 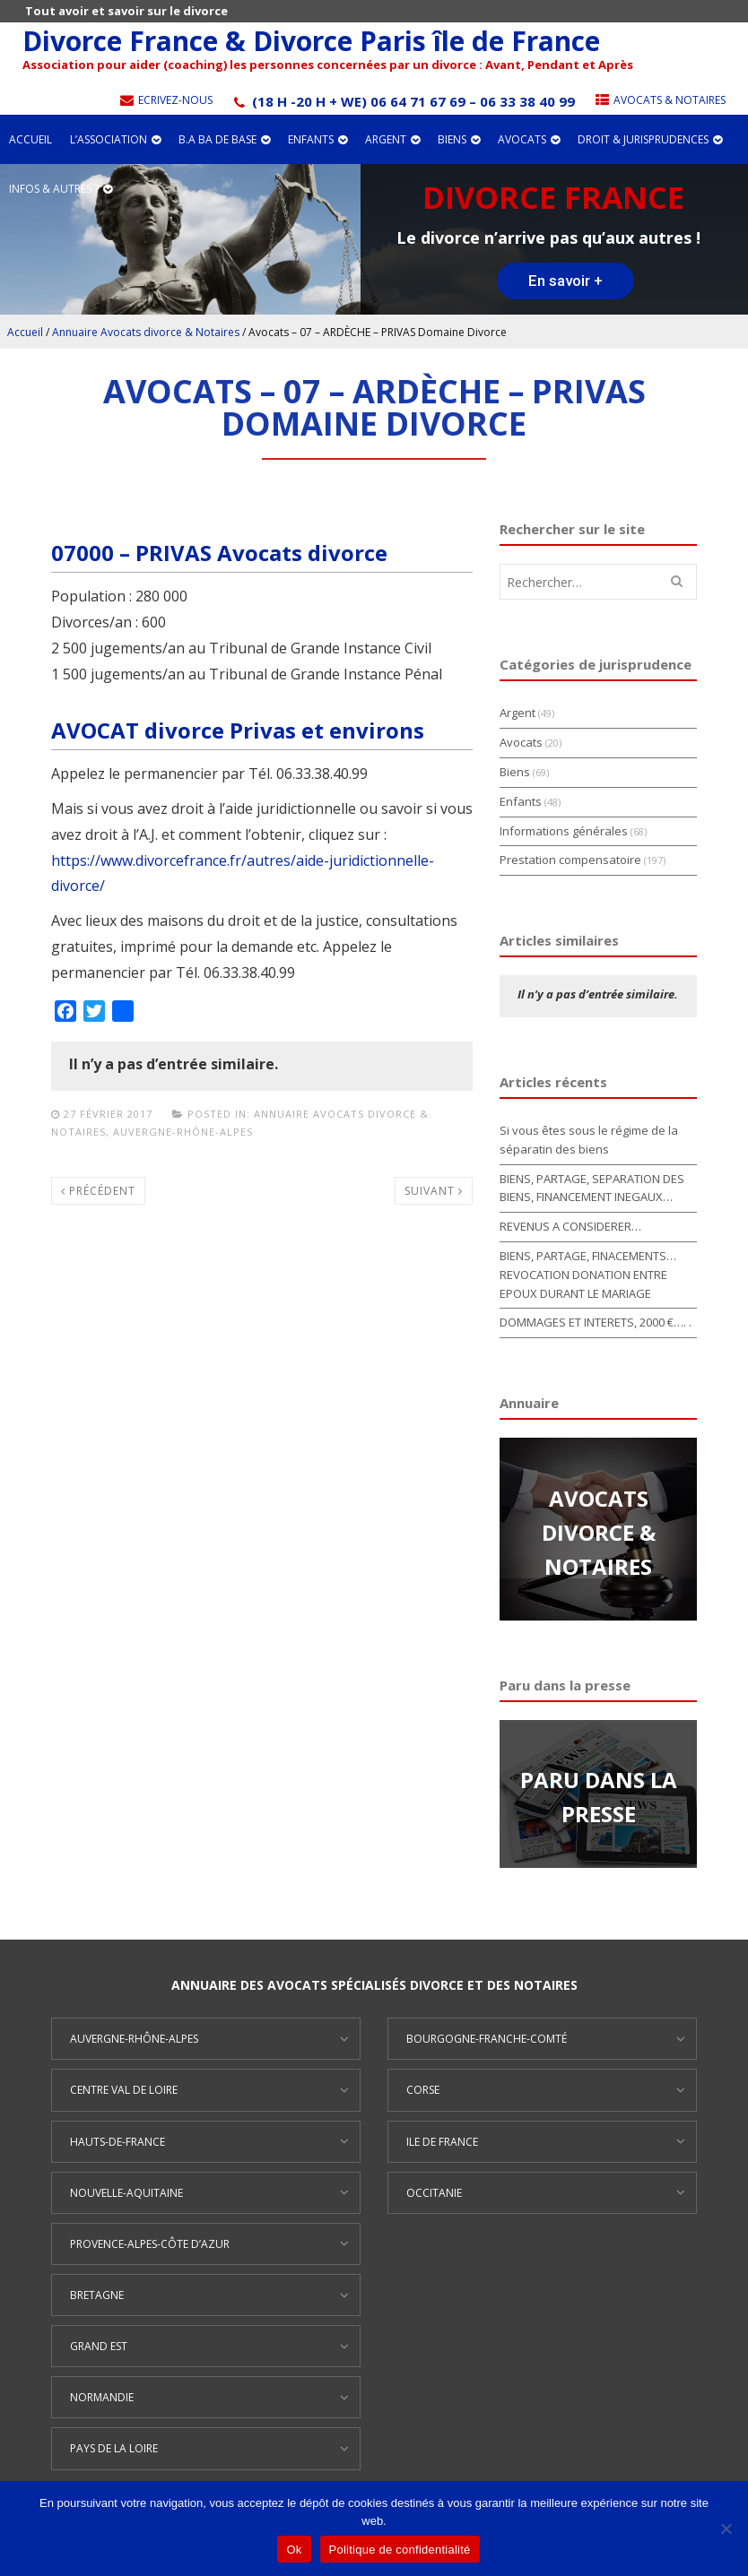 What do you see at coordinates (422, 2089) in the screenshot?
I see `Corse` at bounding box center [422, 2089].